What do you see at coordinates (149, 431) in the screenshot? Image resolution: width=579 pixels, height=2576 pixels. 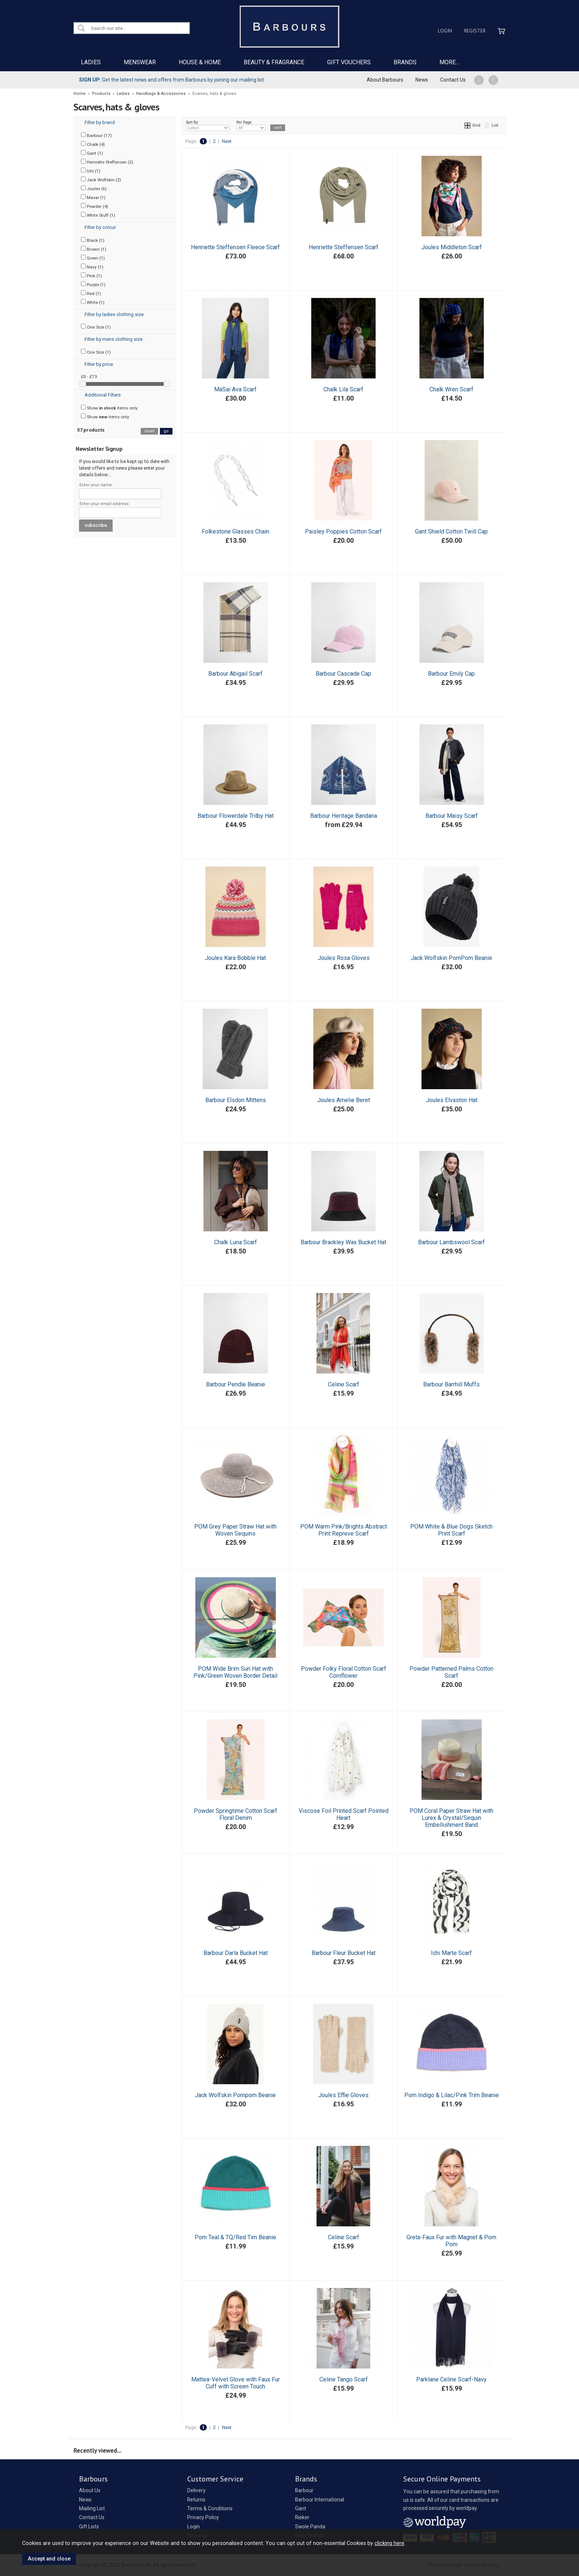 I see `reset` at bounding box center [149, 431].